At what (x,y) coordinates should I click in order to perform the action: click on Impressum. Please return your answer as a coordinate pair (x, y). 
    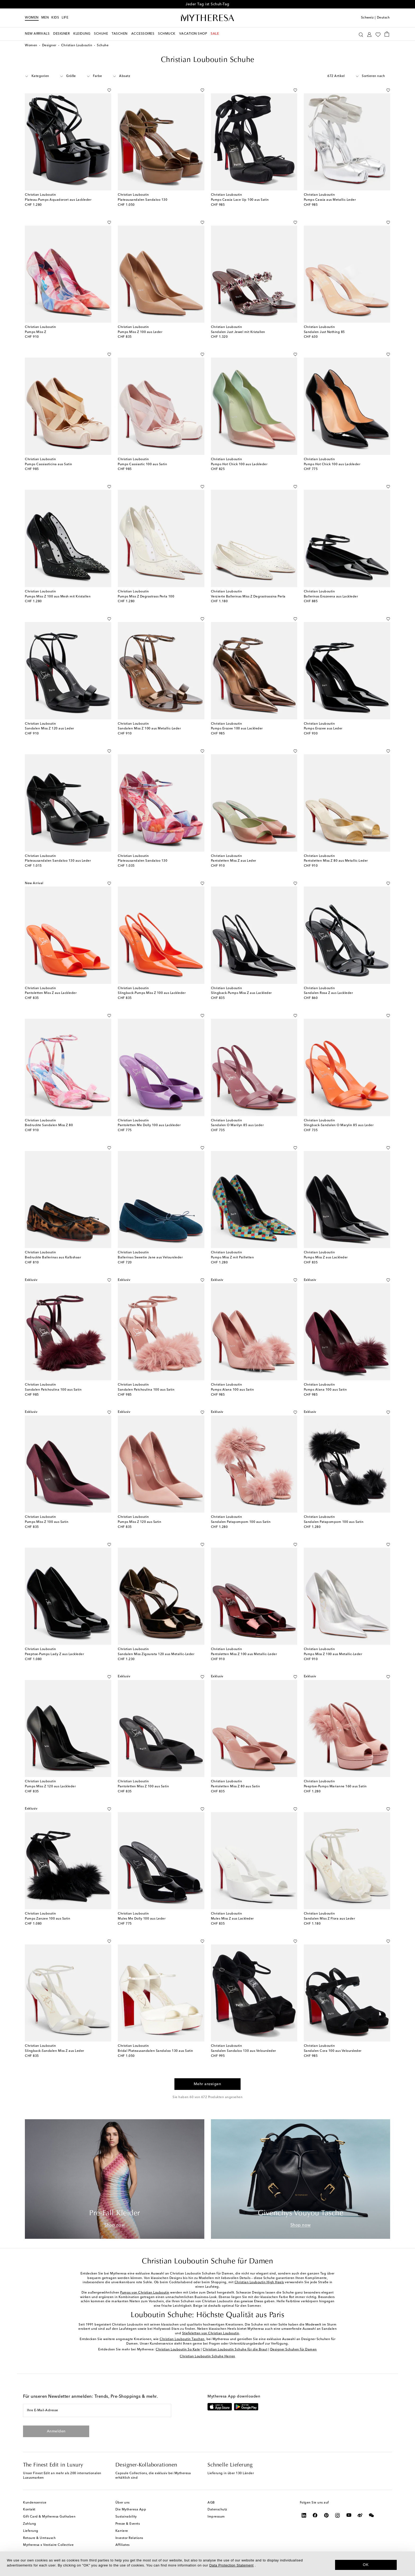
    Looking at the image, I should click on (216, 2516).